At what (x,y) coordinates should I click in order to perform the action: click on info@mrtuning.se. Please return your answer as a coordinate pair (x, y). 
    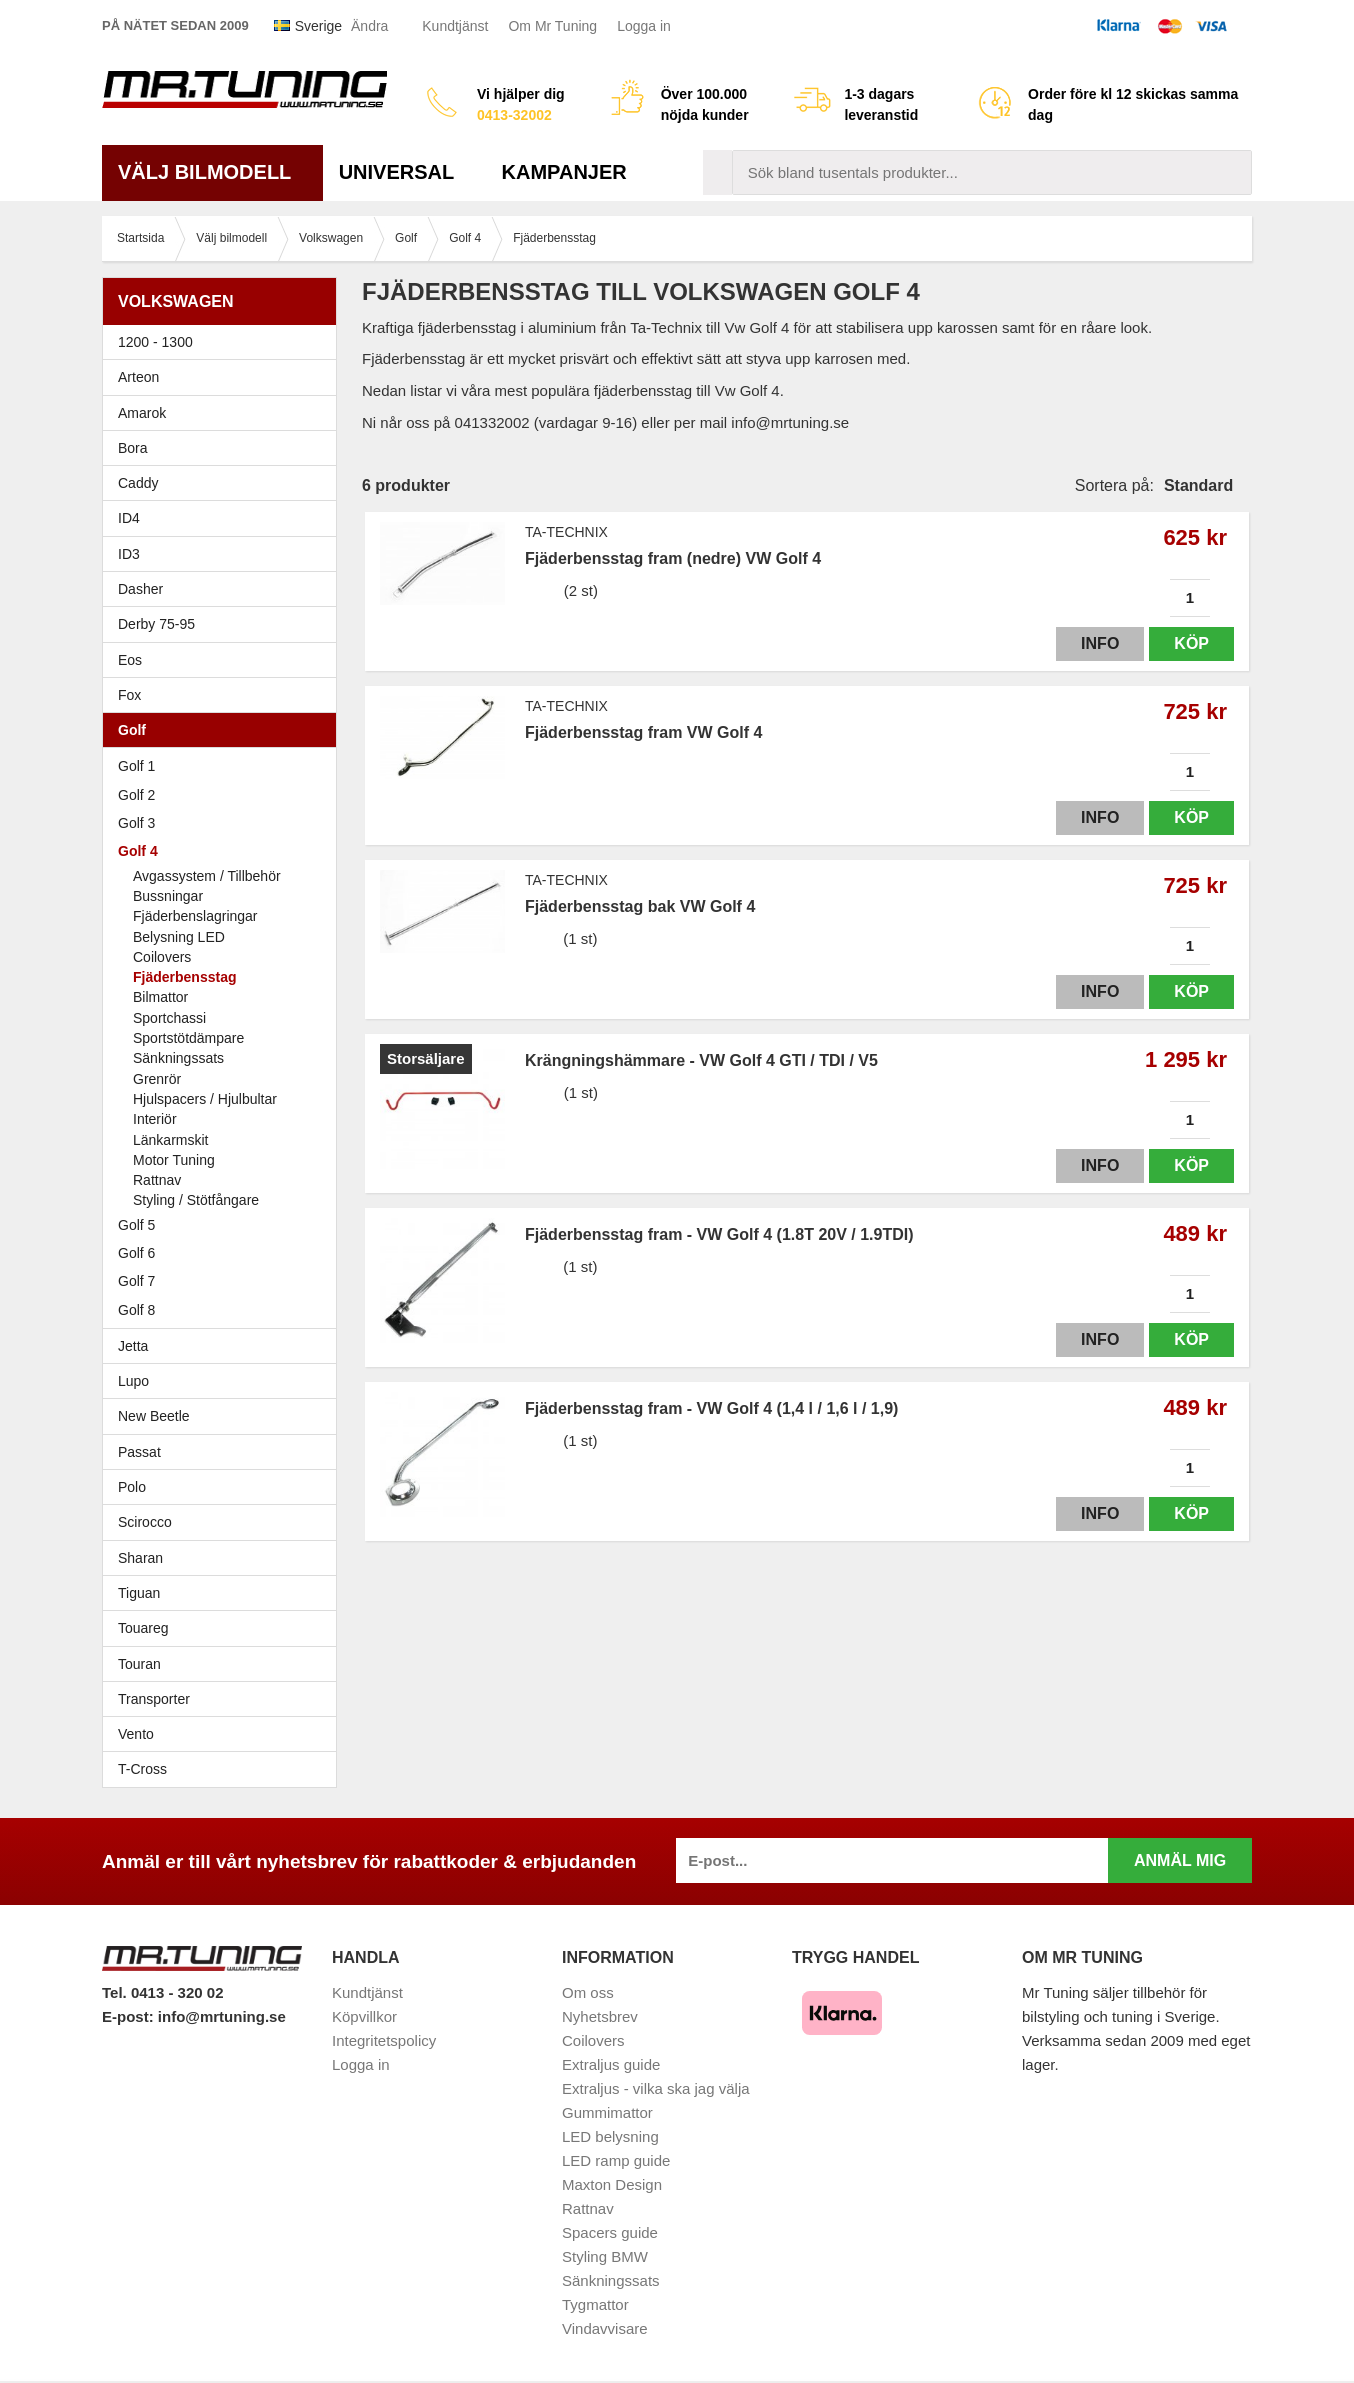
    Looking at the image, I should click on (222, 2016).